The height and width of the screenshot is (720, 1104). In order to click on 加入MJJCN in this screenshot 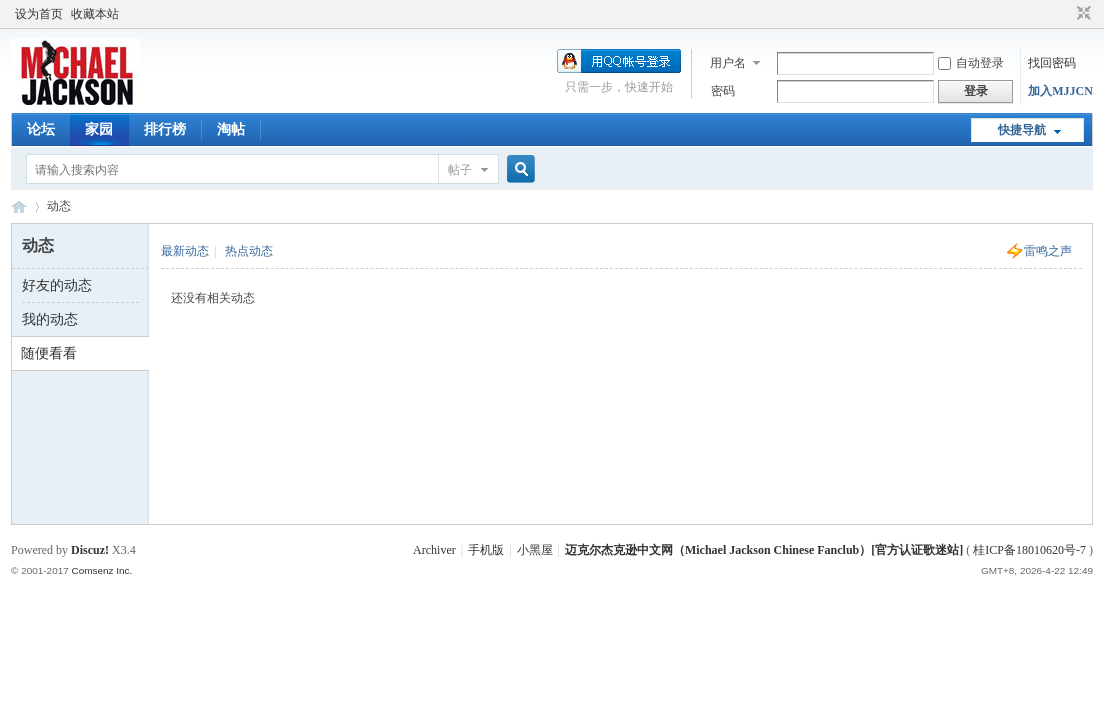, I will do `click(1060, 91)`.